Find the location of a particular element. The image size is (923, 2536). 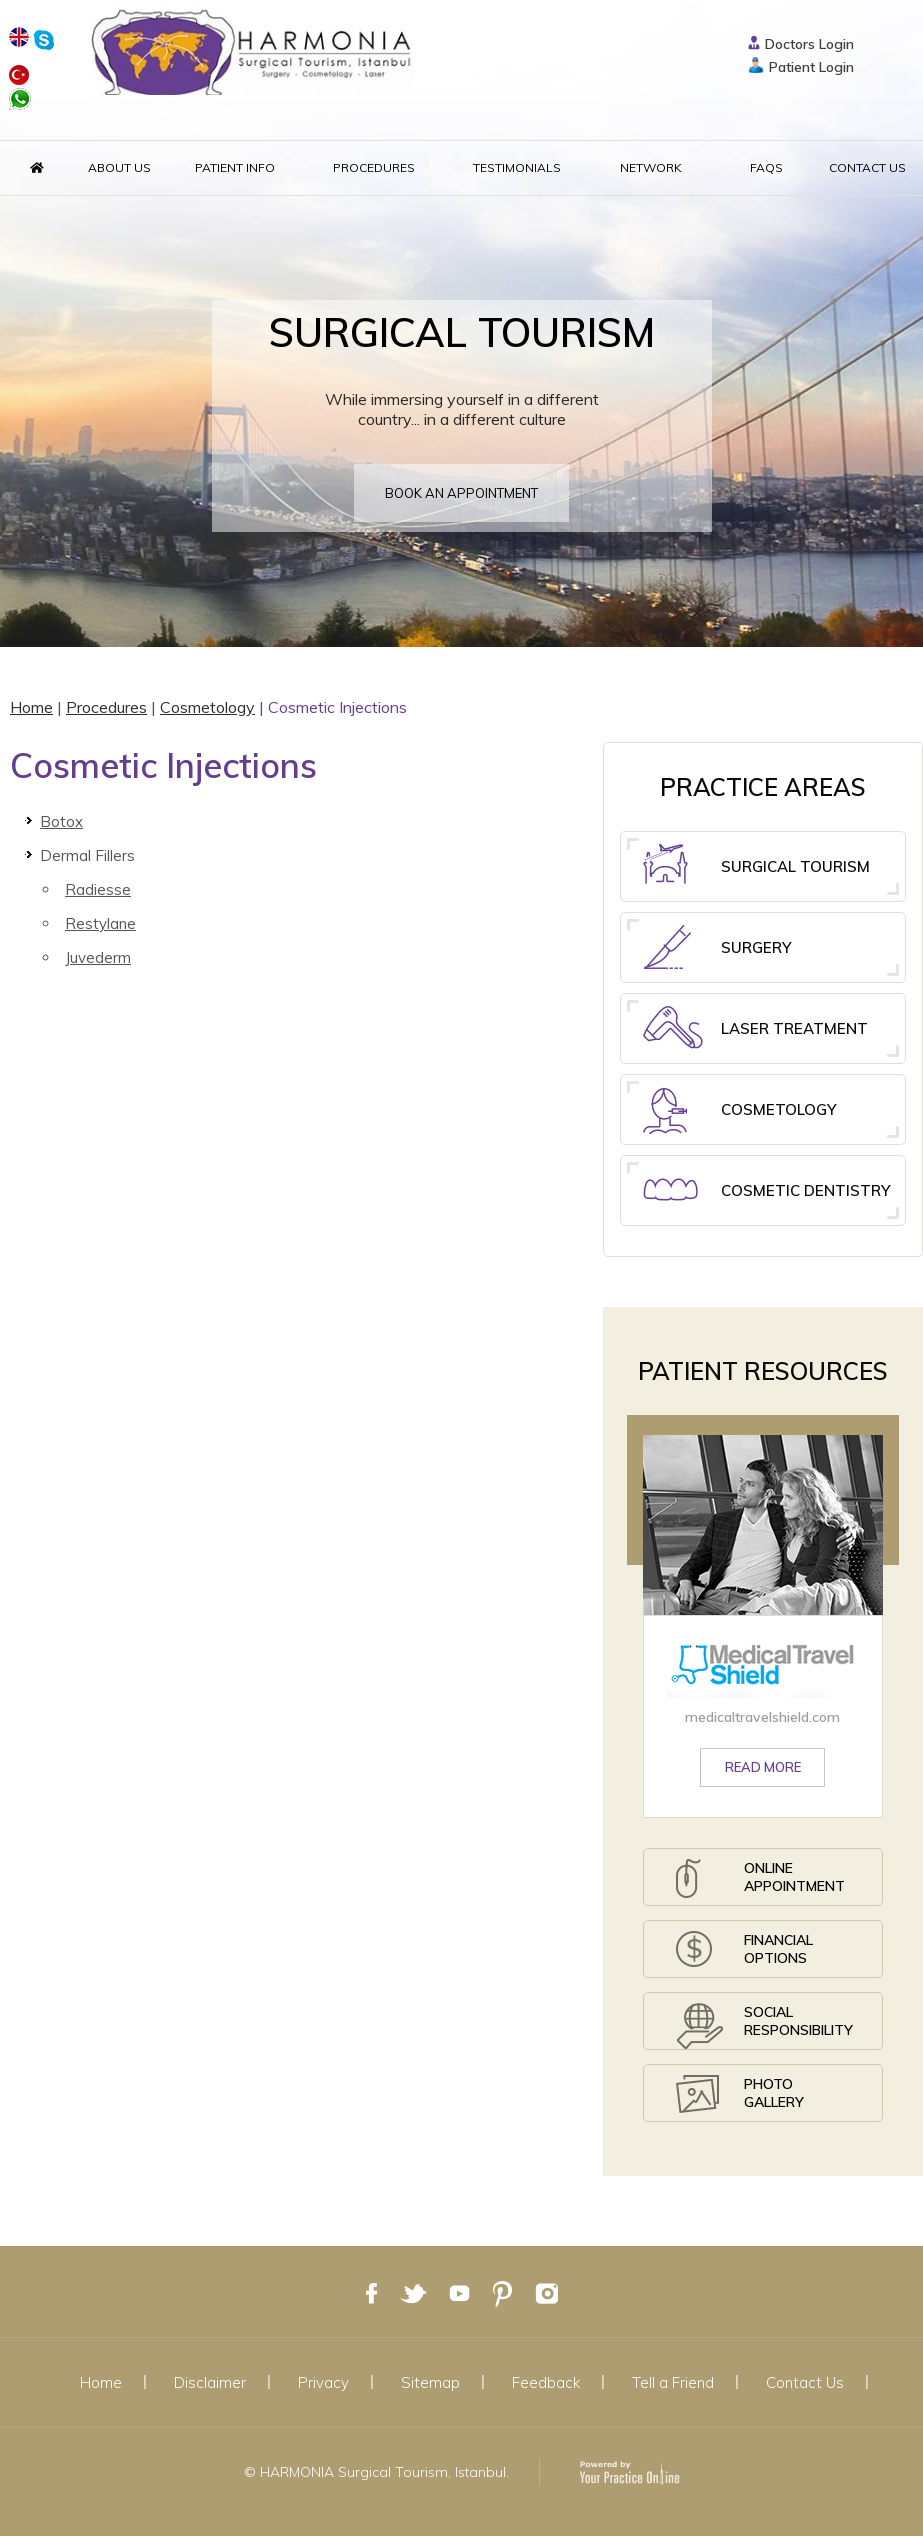

Feedback is located at coordinates (546, 2382).